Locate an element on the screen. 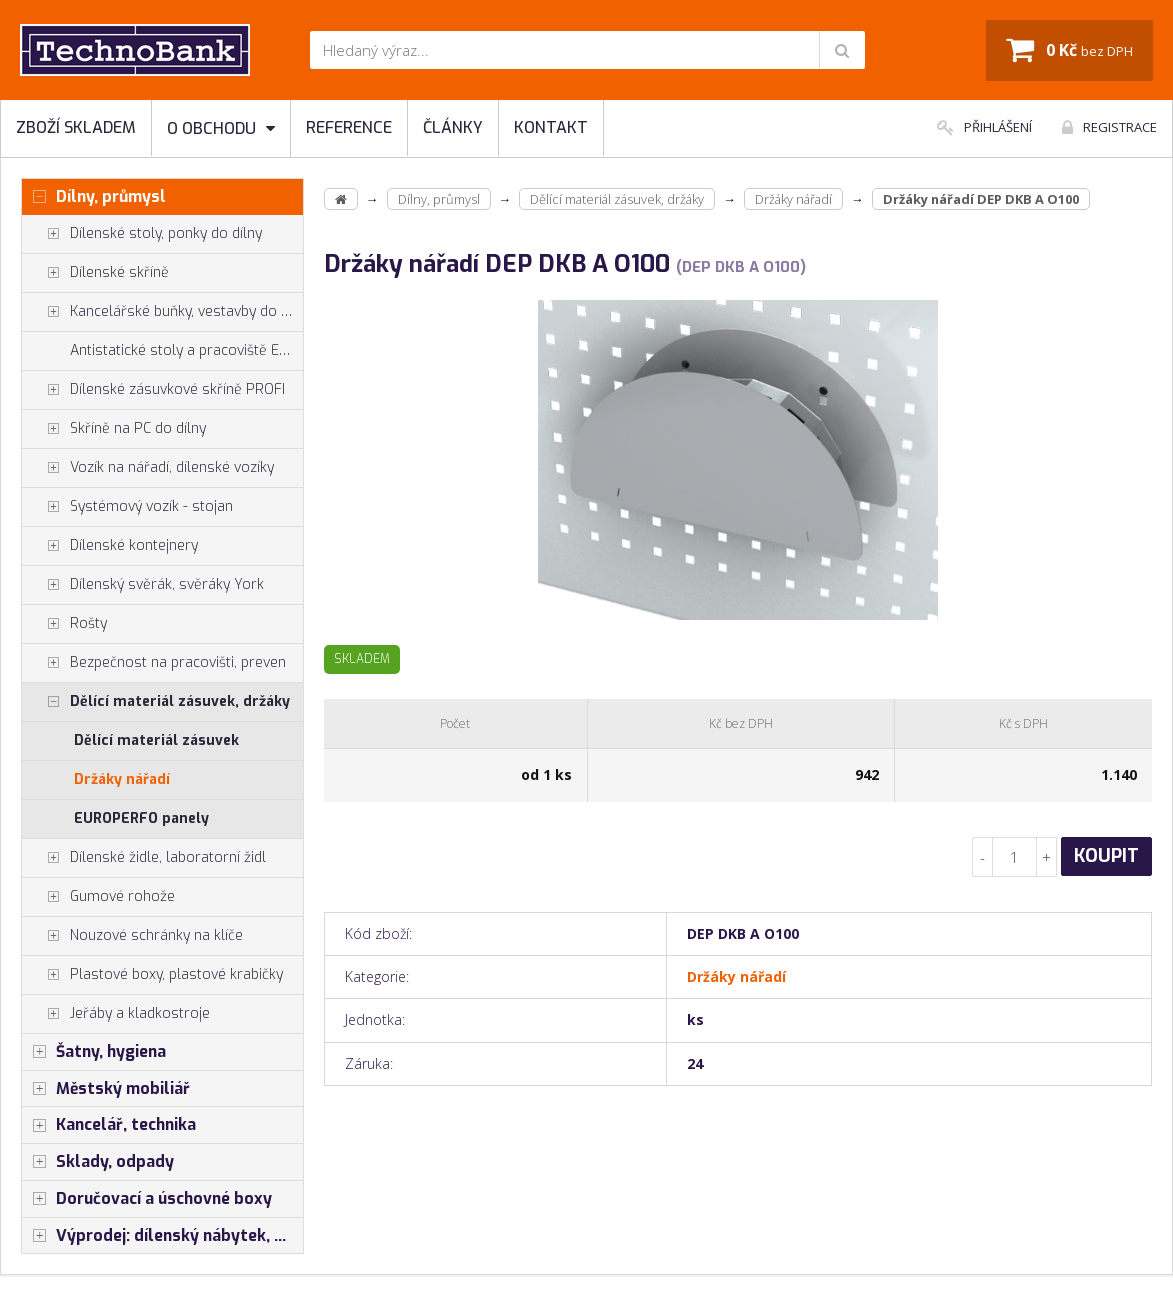  Sklady, odpady is located at coordinates (98, 1162).